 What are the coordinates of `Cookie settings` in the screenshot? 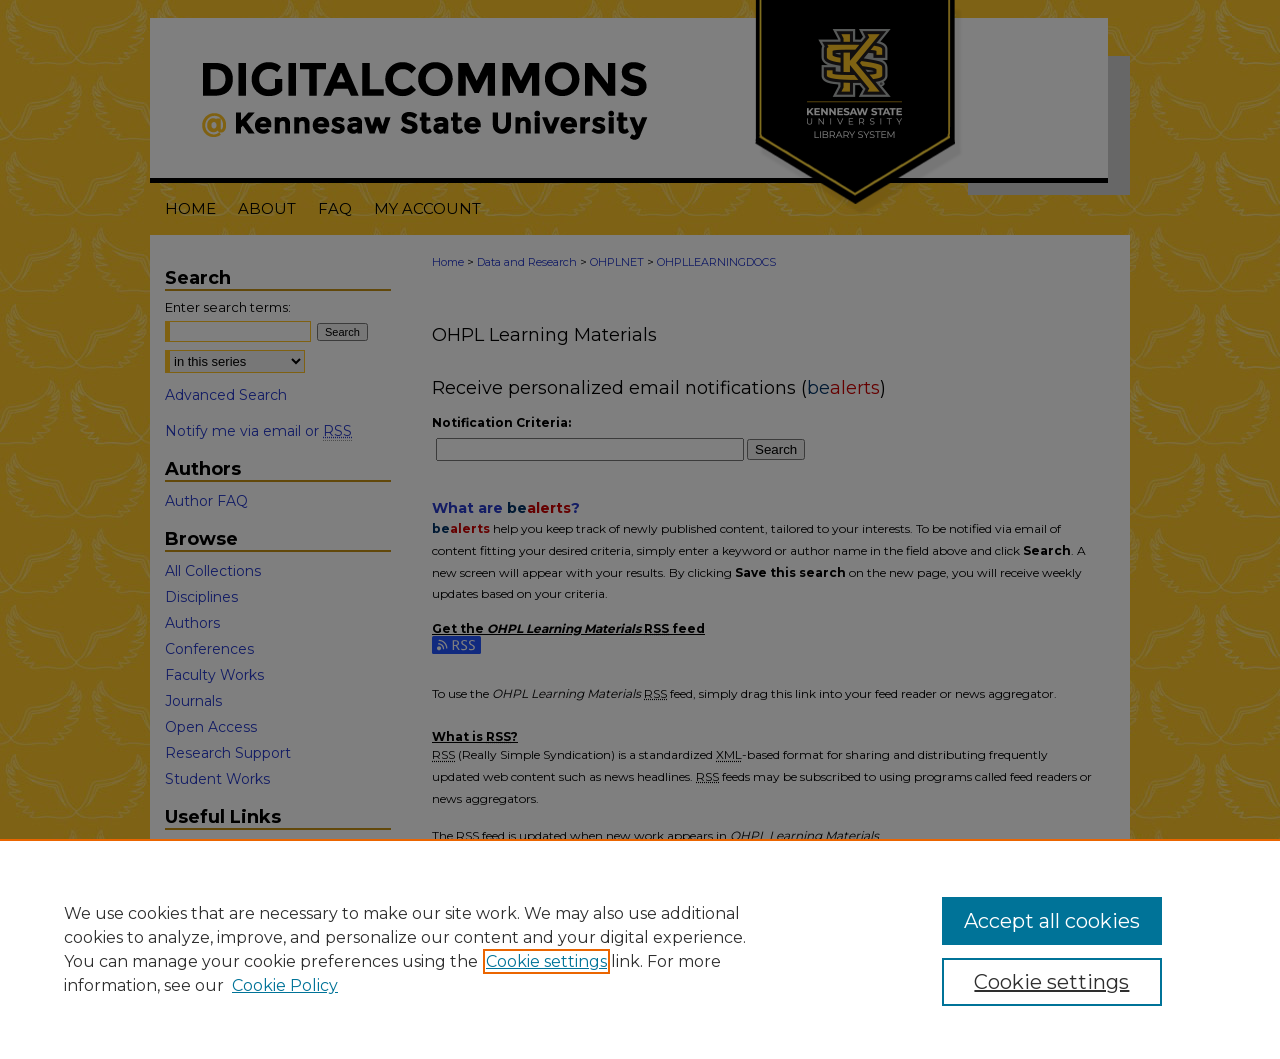 It's located at (546, 961).